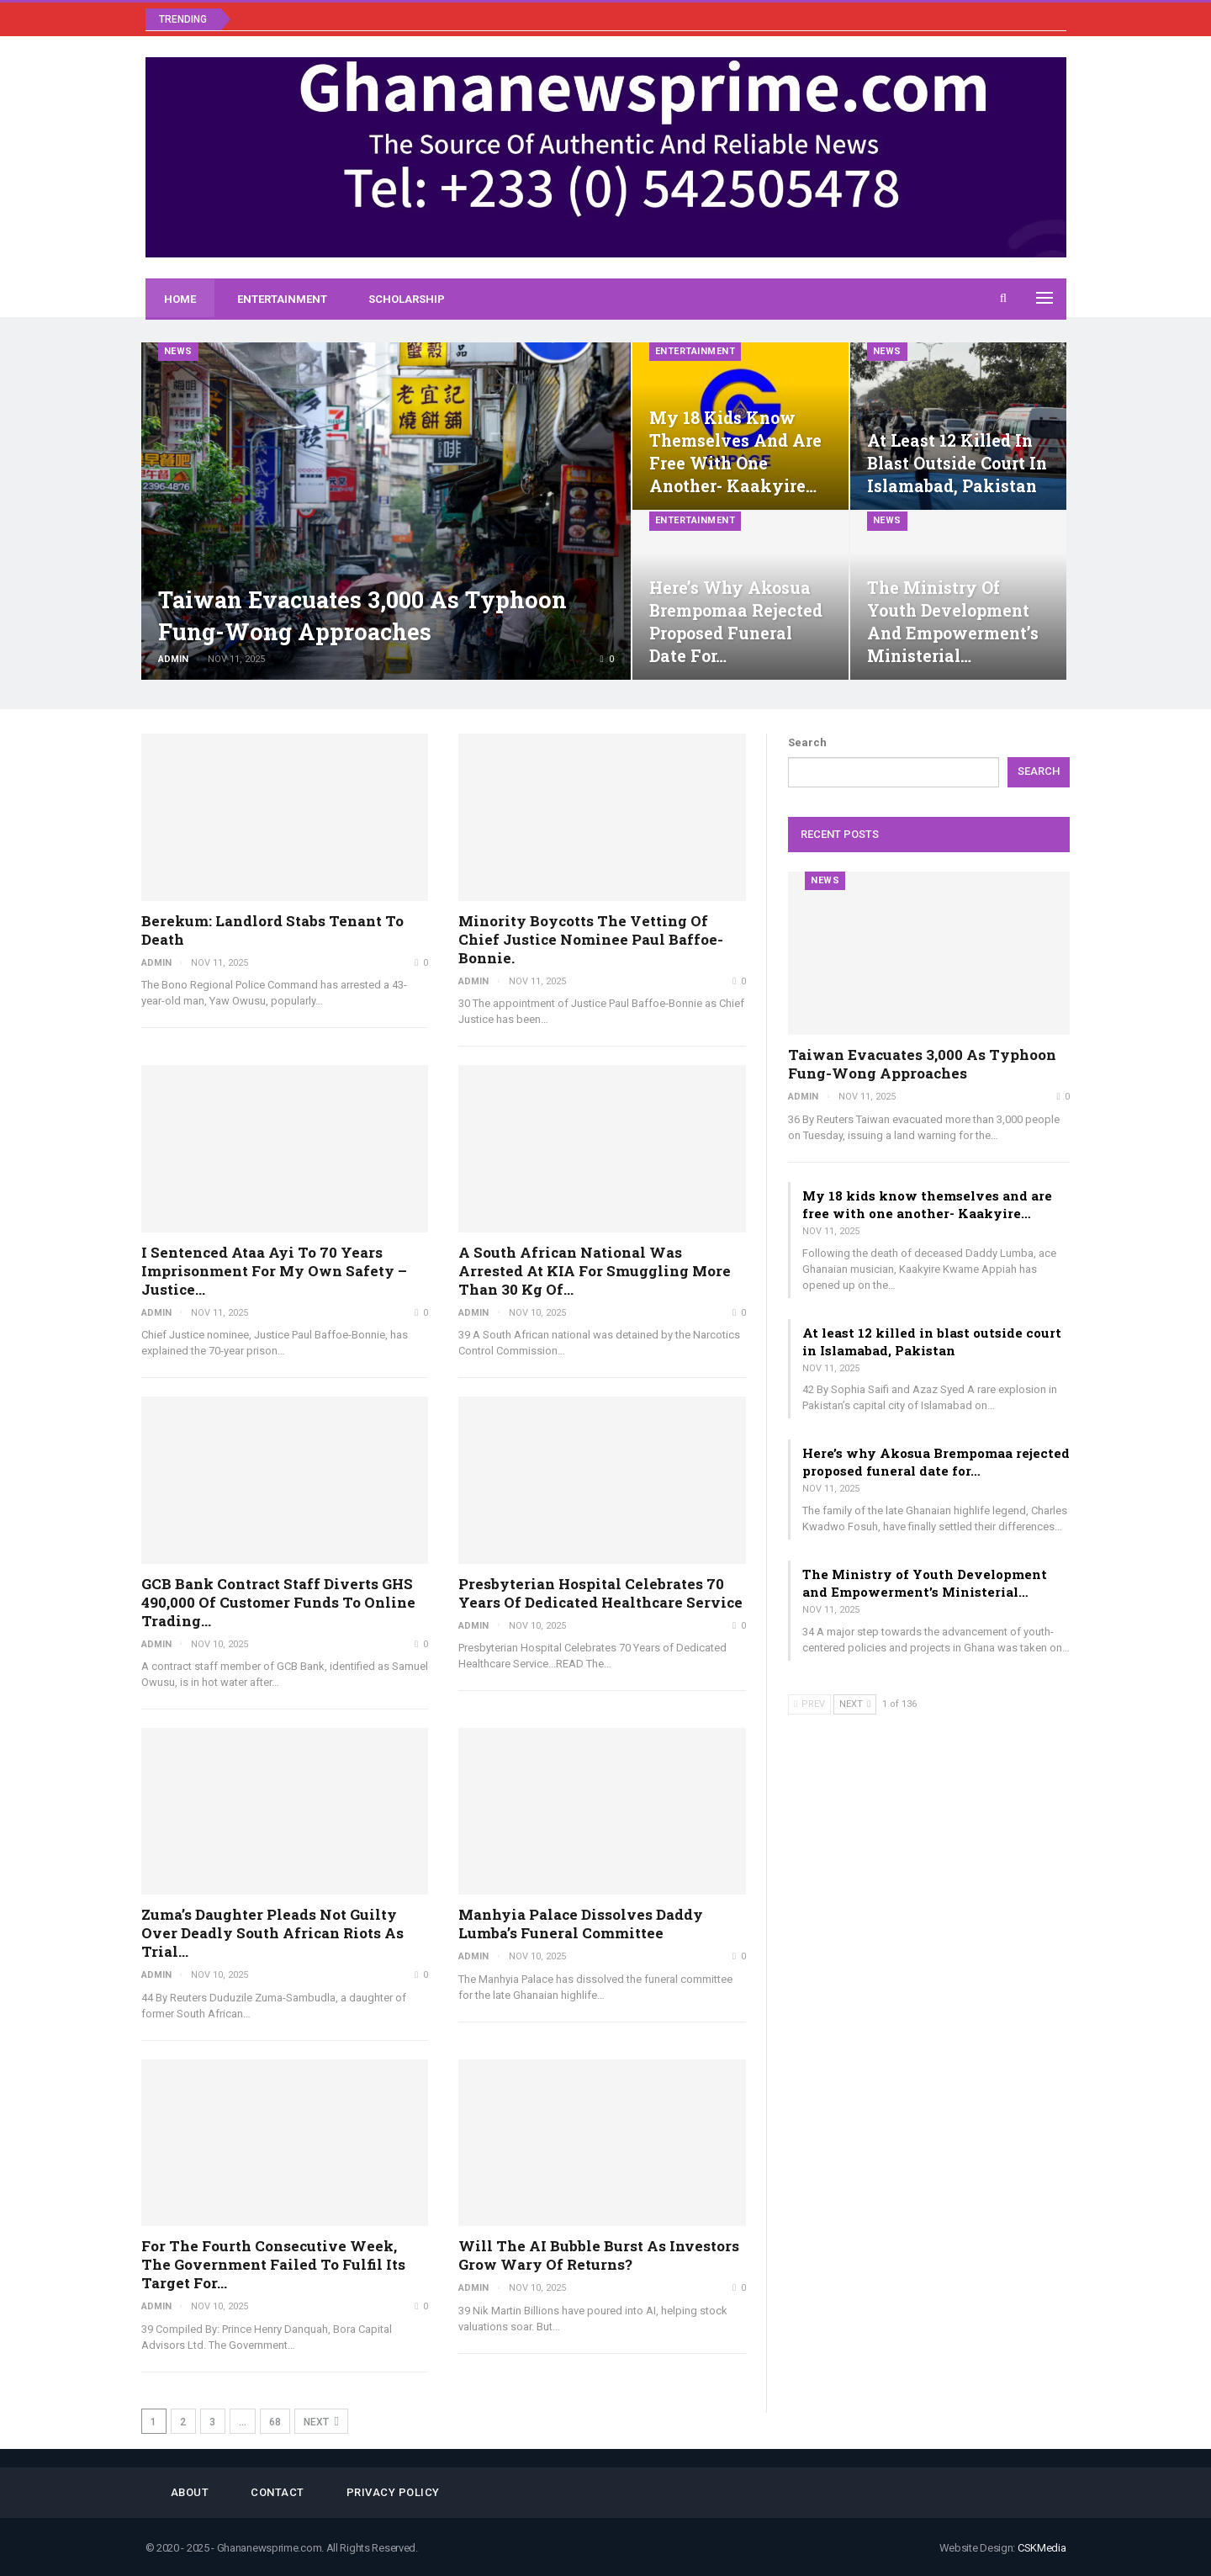  I want to click on 68, so click(275, 2422).